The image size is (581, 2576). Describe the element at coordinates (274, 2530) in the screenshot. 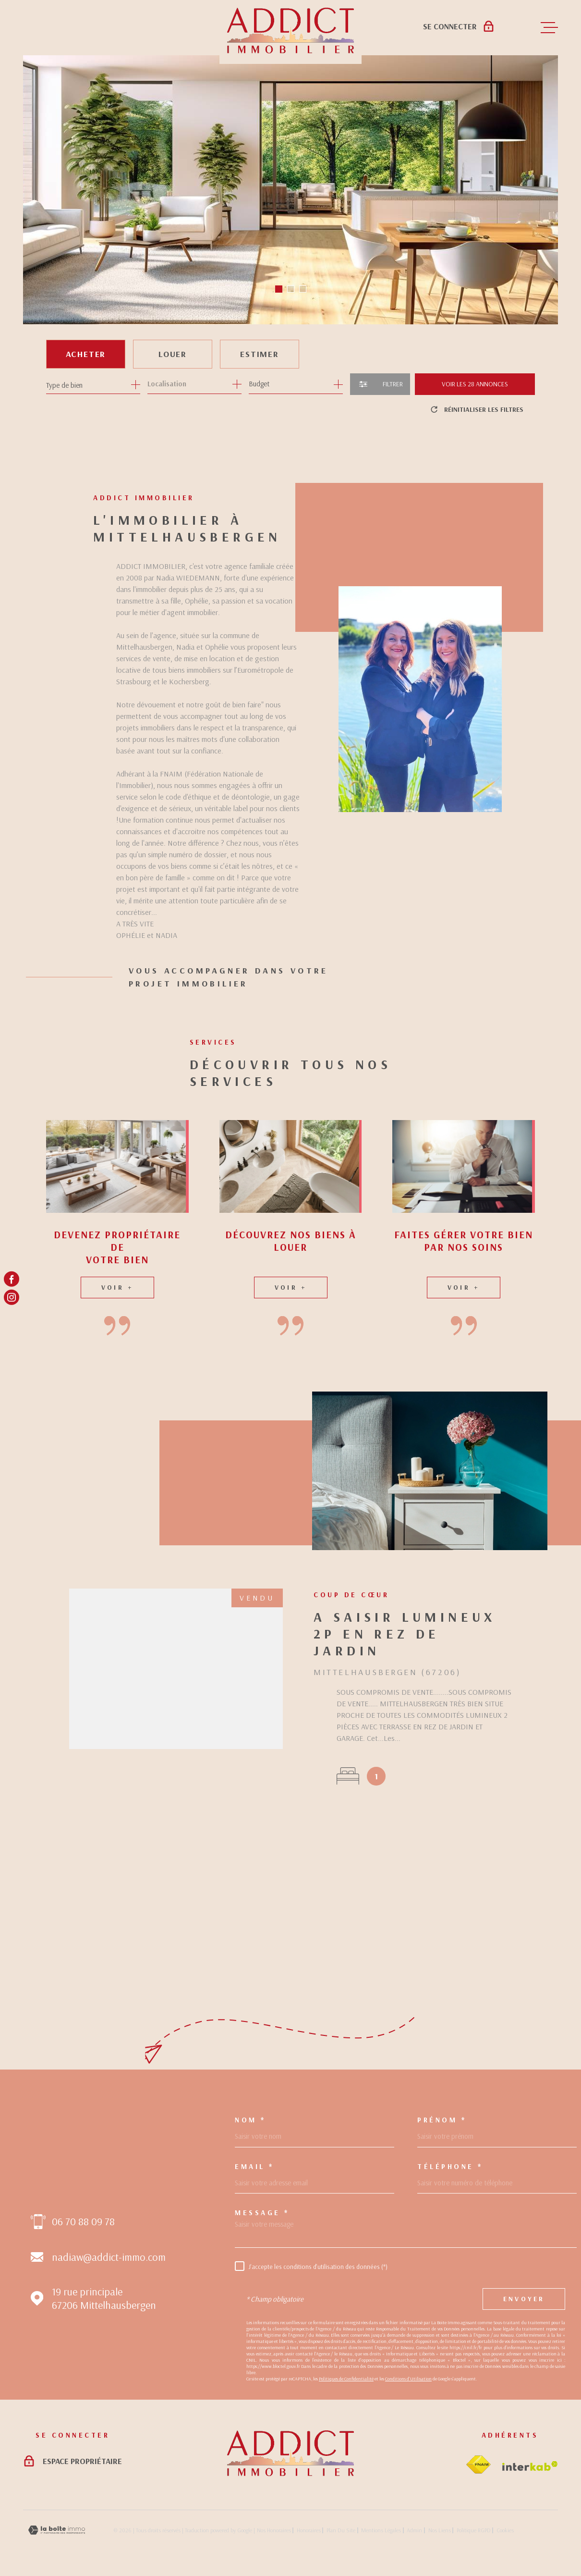

I see `Nos honoraires` at that location.